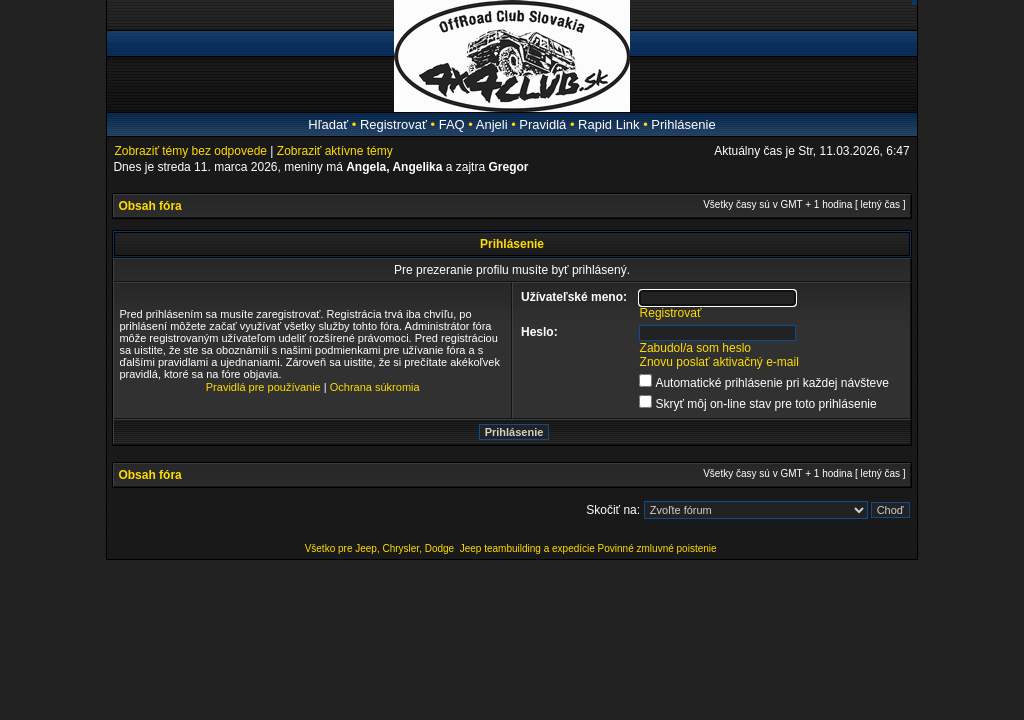 The image size is (1024, 720). What do you see at coordinates (719, 362) in the screenshot?
I see `Znovu poslať aktivačný e-mail` at bounding box center [719, 362].